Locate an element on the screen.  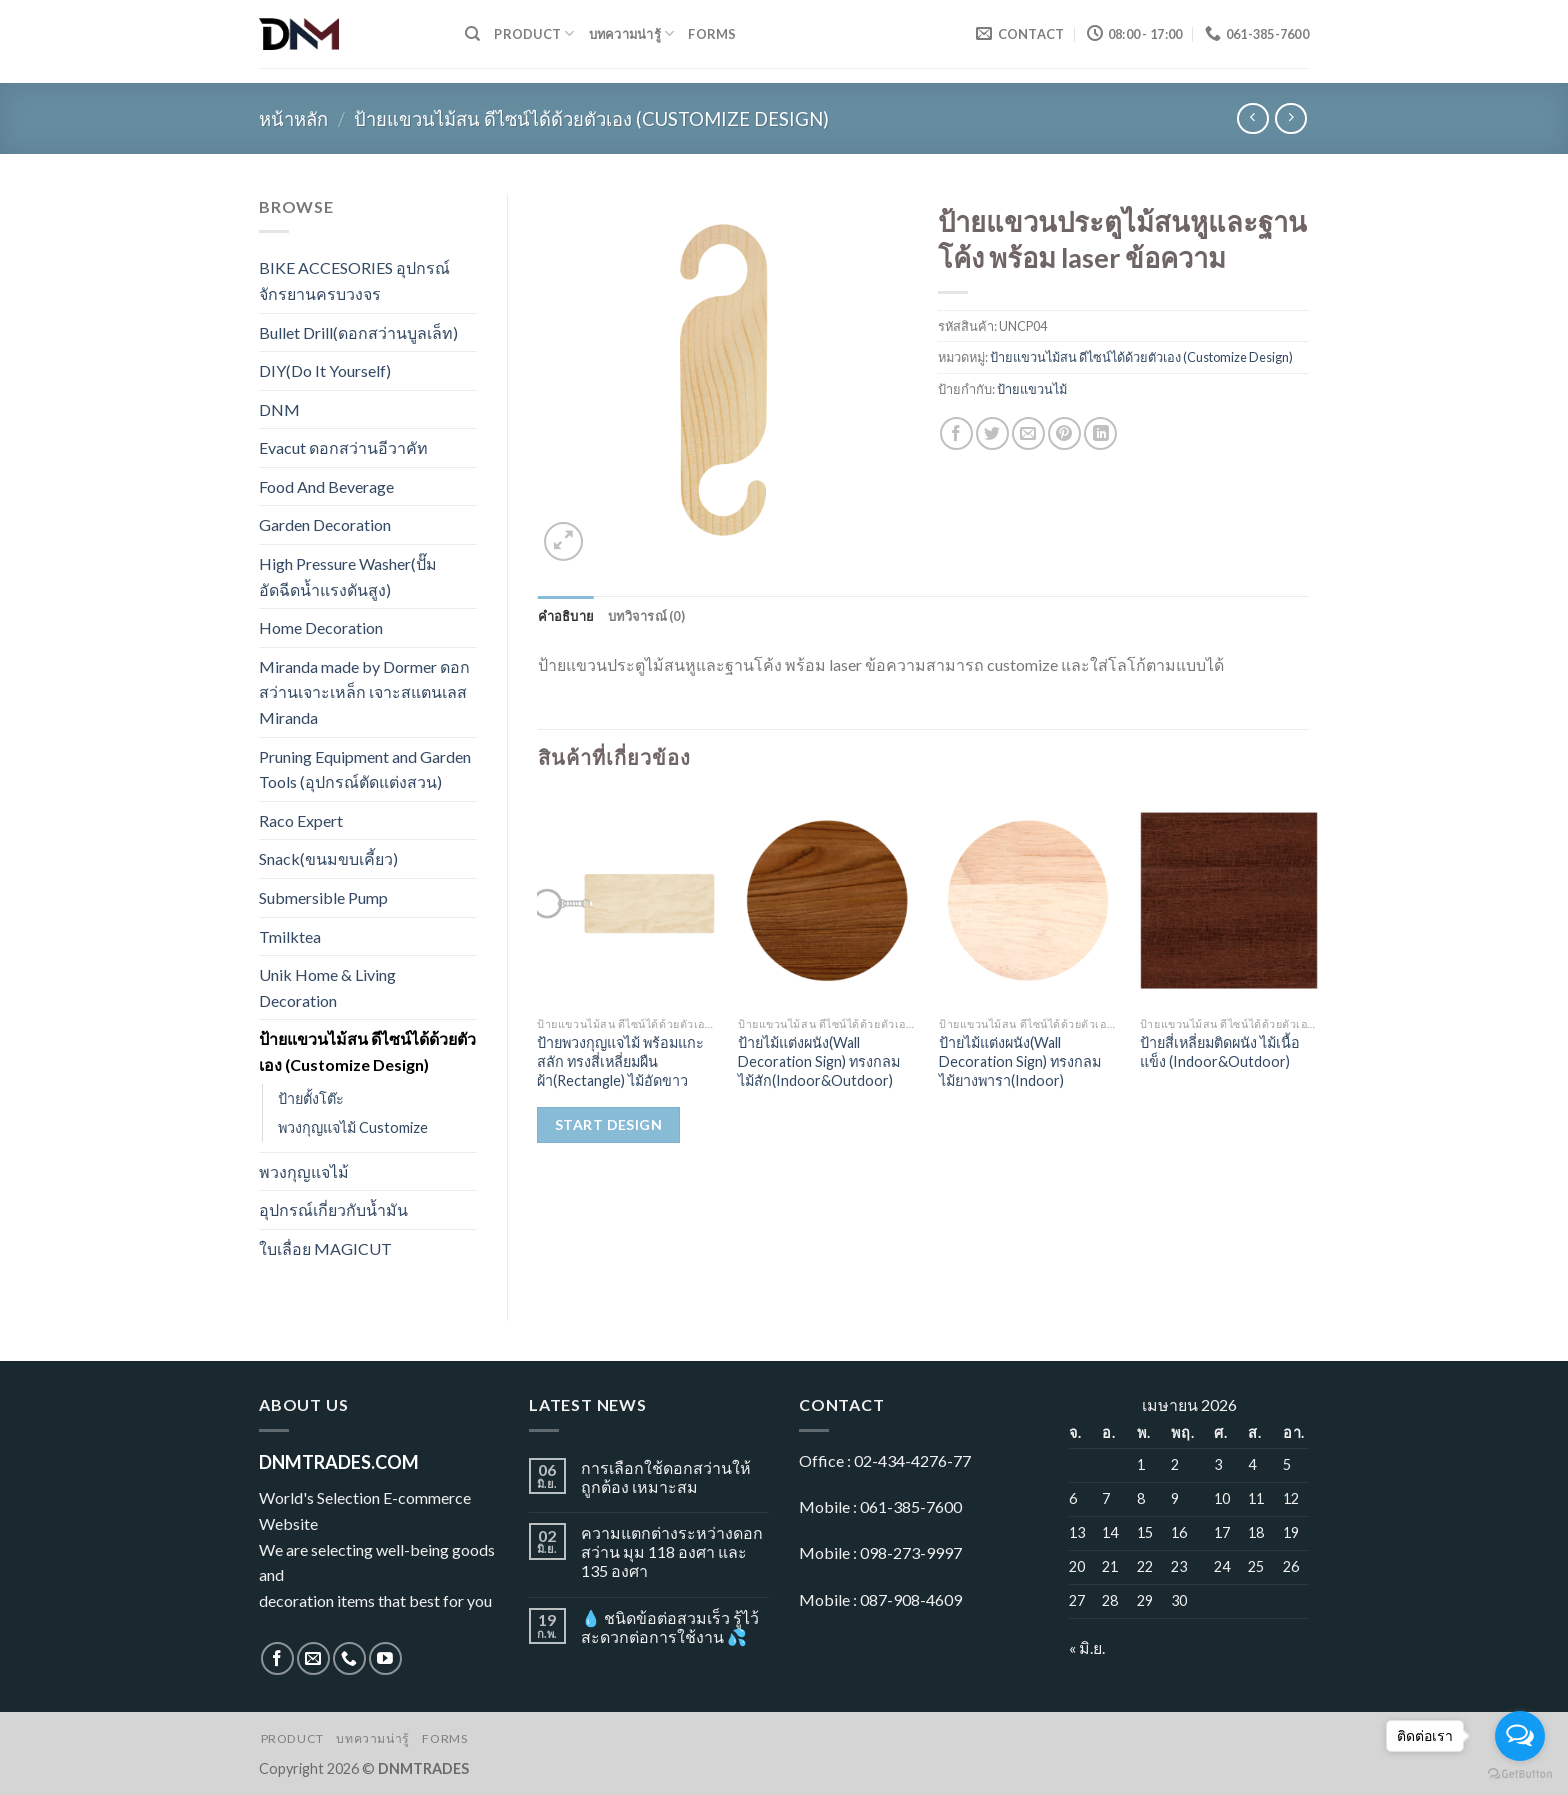
Unik Home & Living Decoration is located at coordinates (327, 987).